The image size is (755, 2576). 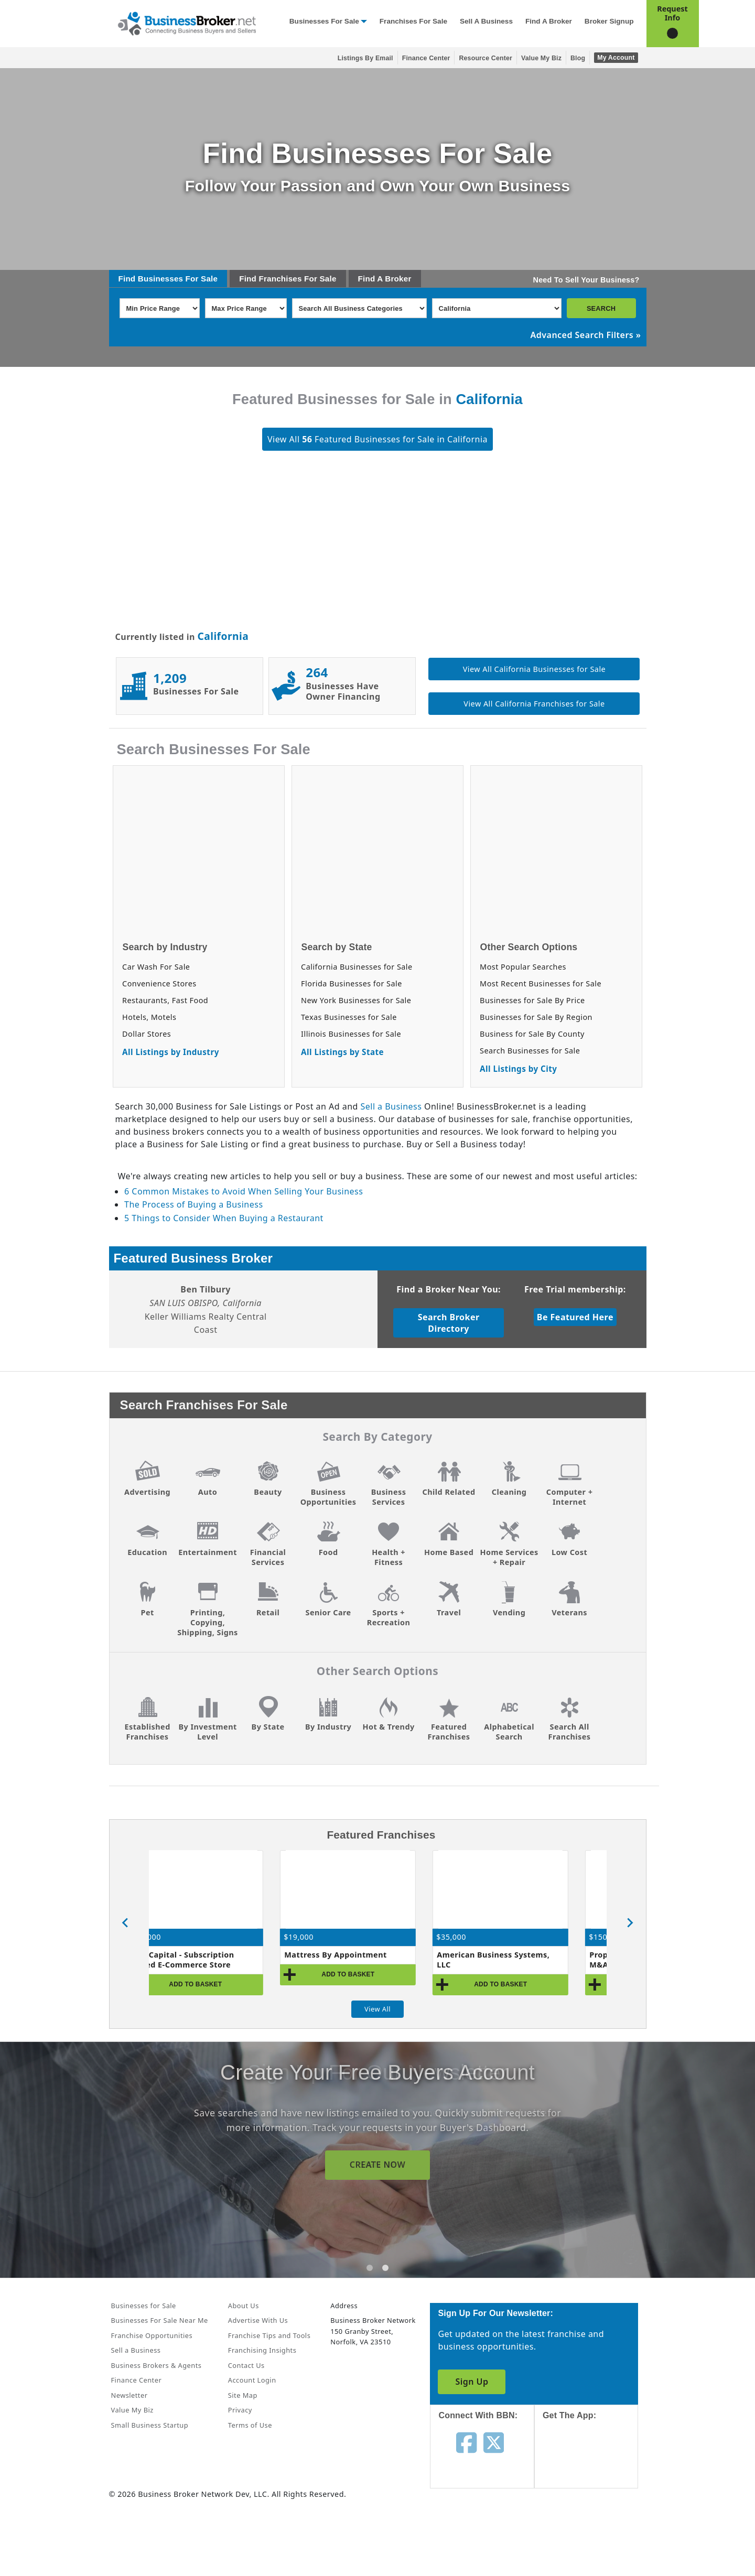 I want to click on Beauty, so click(x=268, y=1492).